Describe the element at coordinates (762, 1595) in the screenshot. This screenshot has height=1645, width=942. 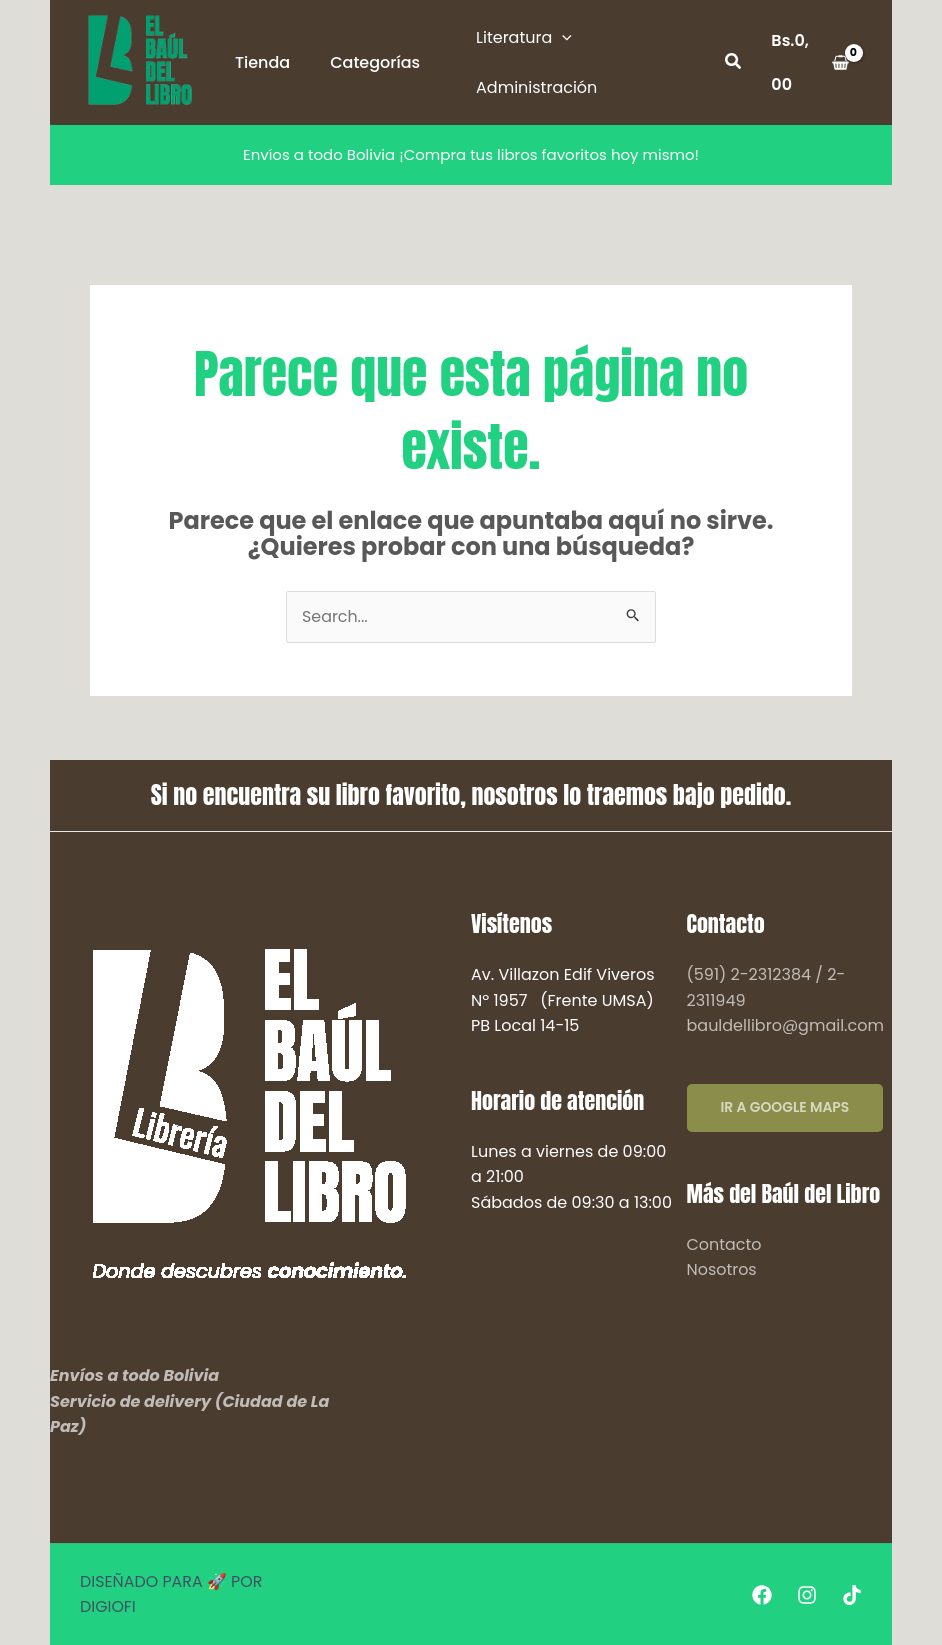
I see `[Facebook]` at that location.